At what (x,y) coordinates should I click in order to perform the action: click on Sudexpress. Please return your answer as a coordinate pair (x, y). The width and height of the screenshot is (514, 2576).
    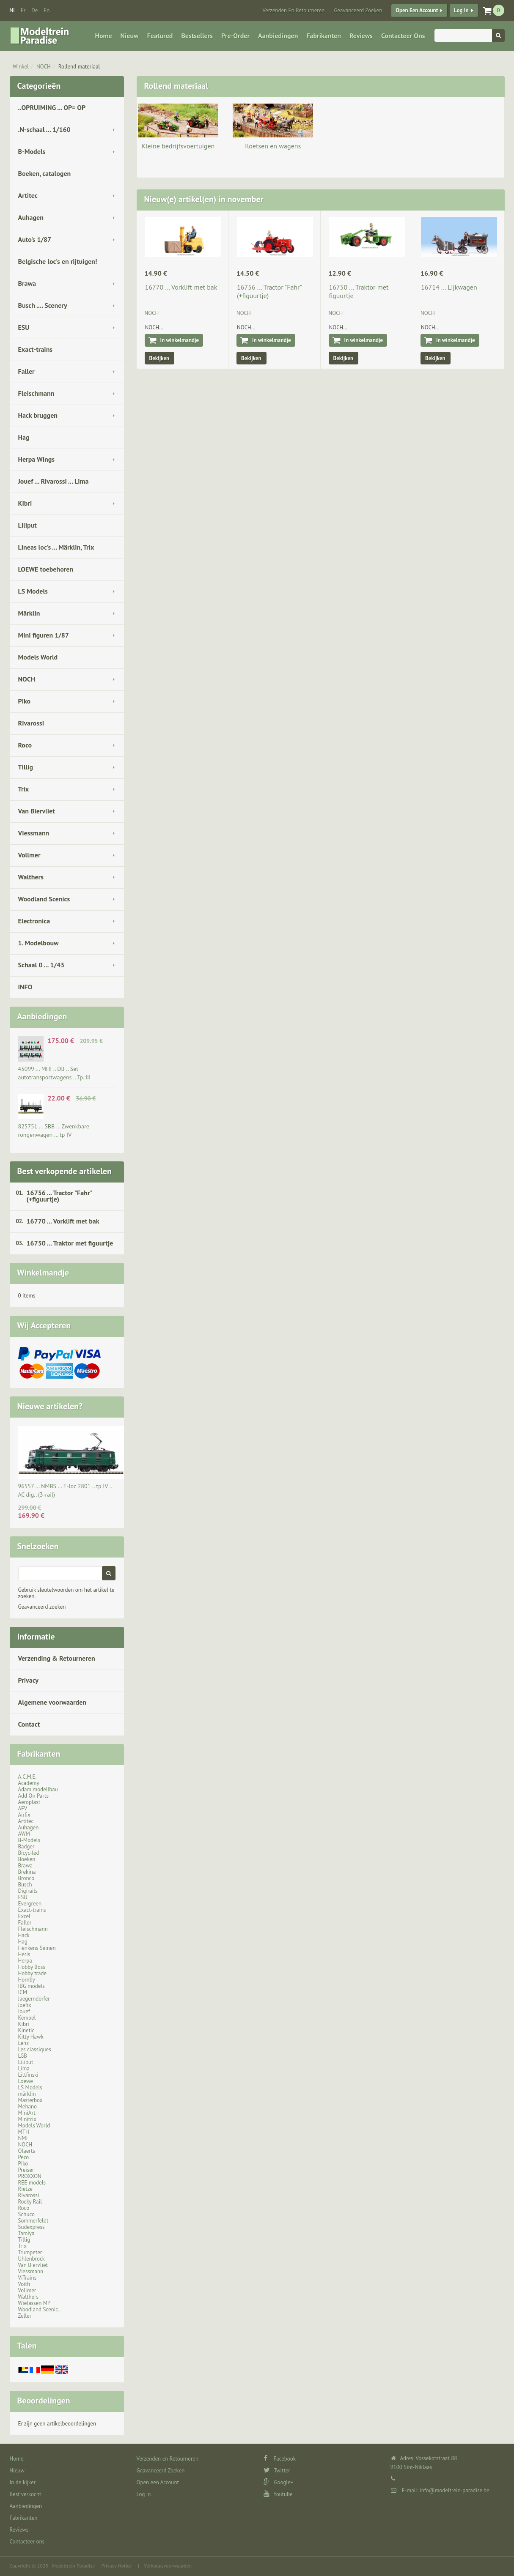
    Looking at the image, I should click on (31, 2227).